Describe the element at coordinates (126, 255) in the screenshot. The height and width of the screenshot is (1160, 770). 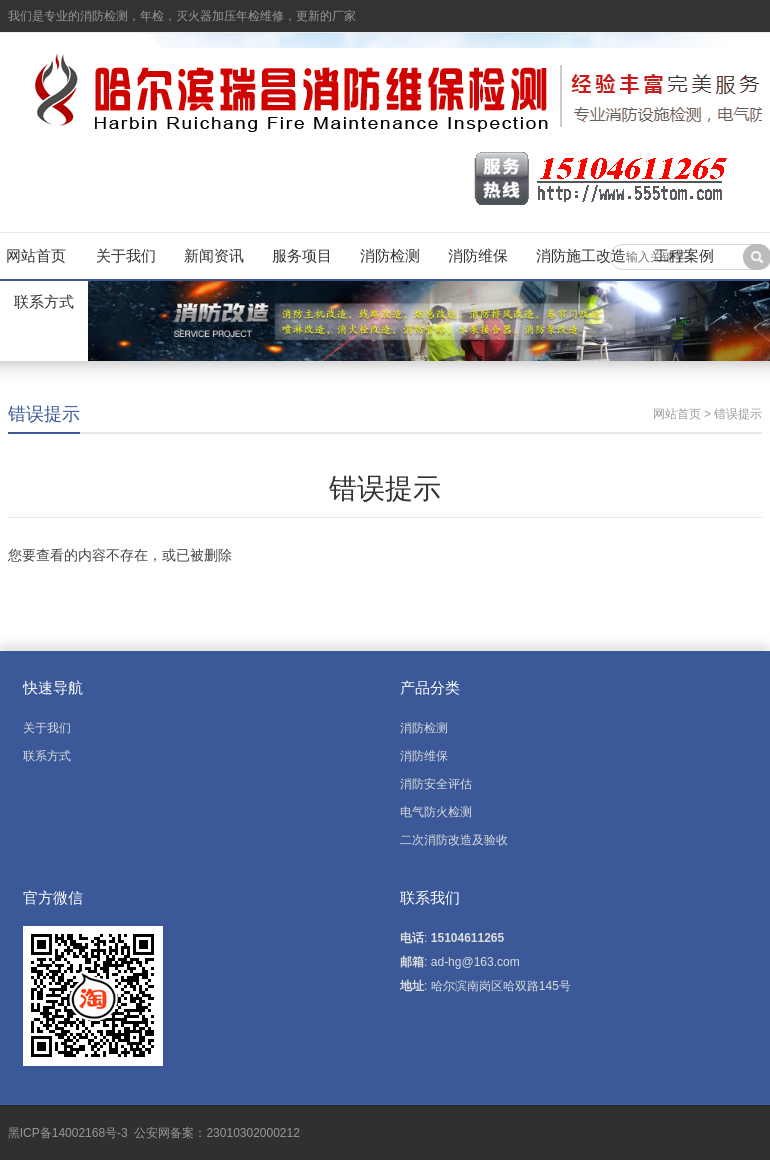
I see `关于我们` at that location.